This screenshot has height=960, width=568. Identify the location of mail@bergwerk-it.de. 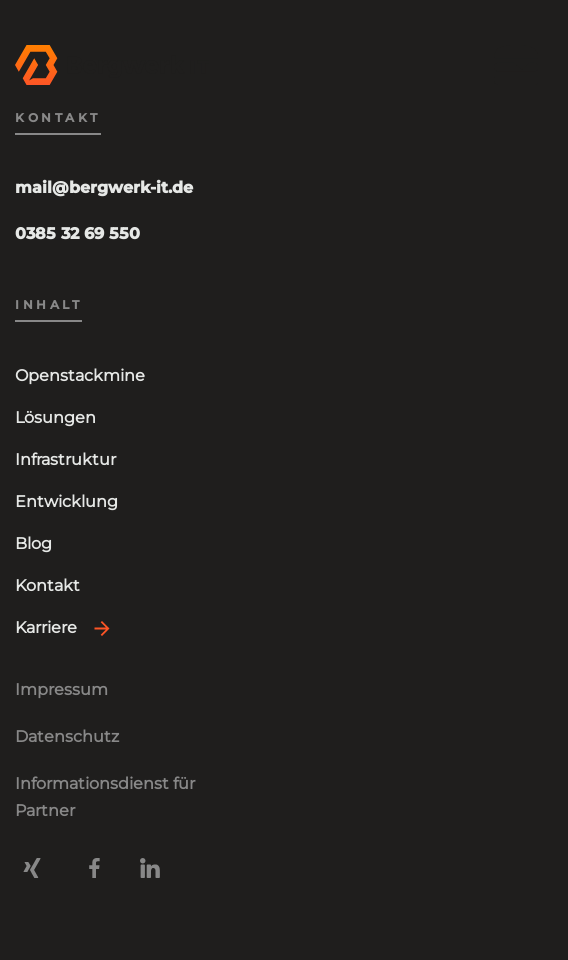
(104, 187).